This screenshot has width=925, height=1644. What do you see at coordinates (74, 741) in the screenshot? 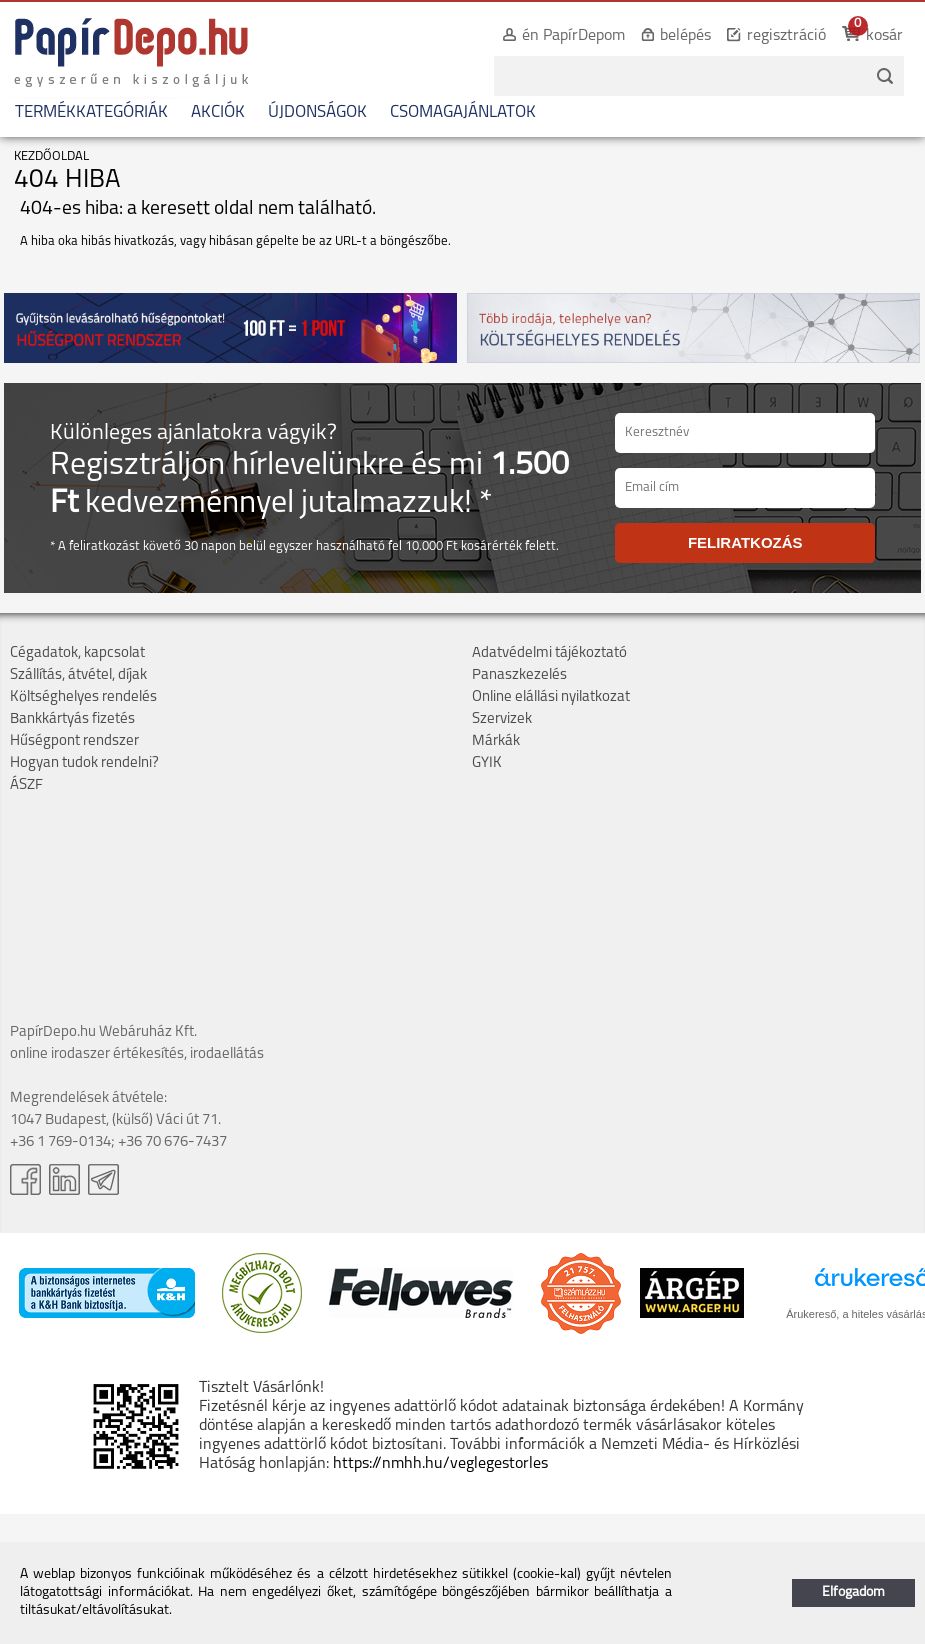
I see `Hűségpont rendszer` at bounding box center [74, 741].